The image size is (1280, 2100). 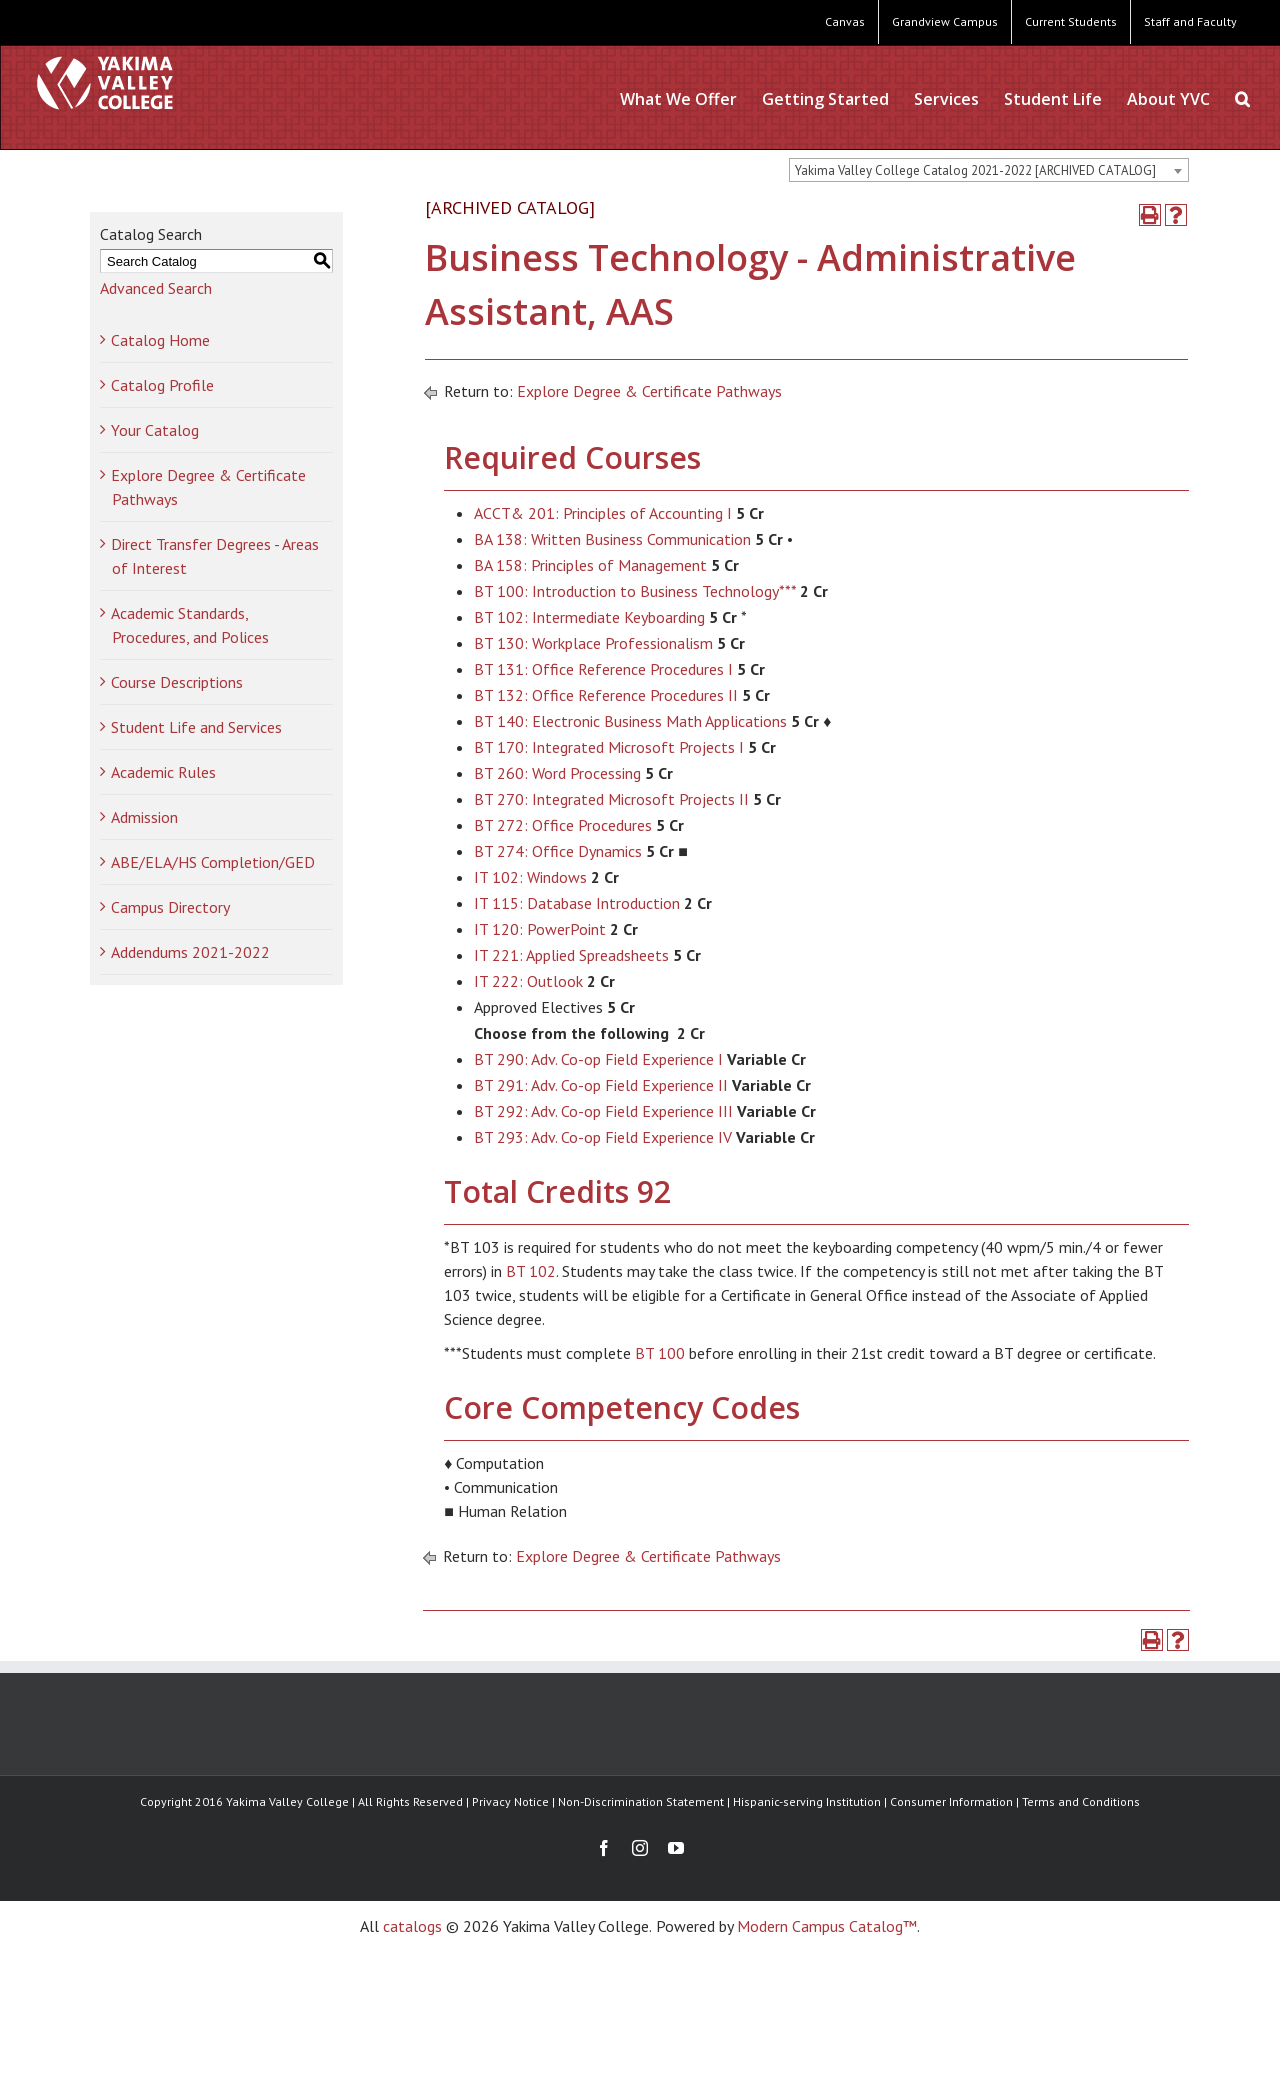 What do you see at coordinates (412, 1926) in the screenshot?
I see `catalogs` at bounding box center [412, 1926].